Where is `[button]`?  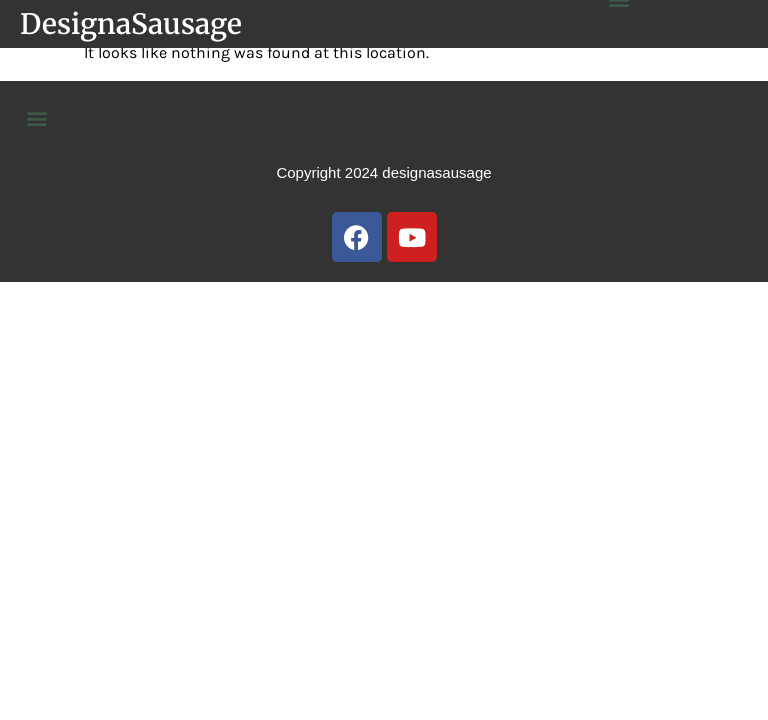
[button] is located at coordinates (36, 117).